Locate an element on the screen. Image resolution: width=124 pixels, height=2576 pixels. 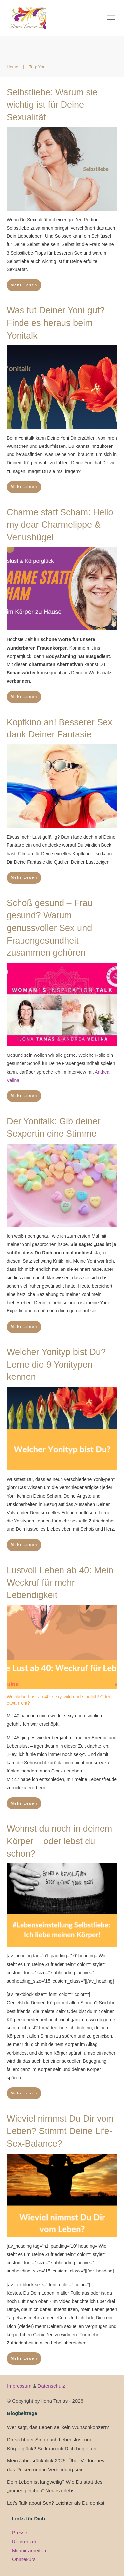
Dir steht der Sinn nach Lebenslust und Körperglück? So kann ich Dich begleiten is located at coordinates (51, 2444).